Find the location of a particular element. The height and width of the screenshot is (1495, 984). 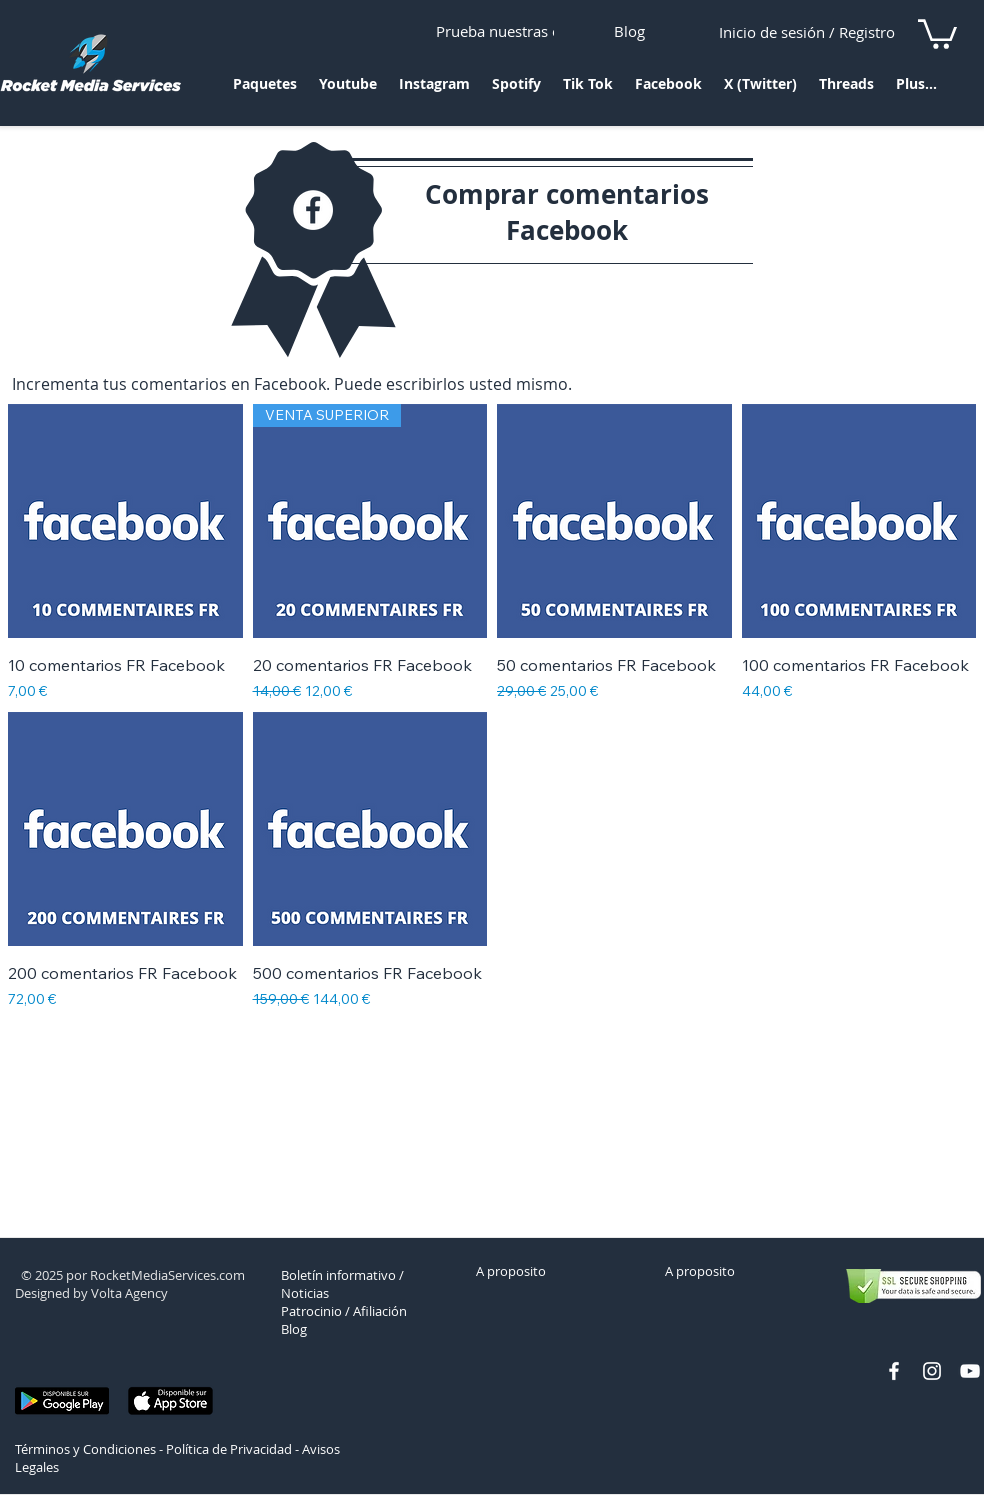

Política de Privacidad is located at coordinates (229, 1449).